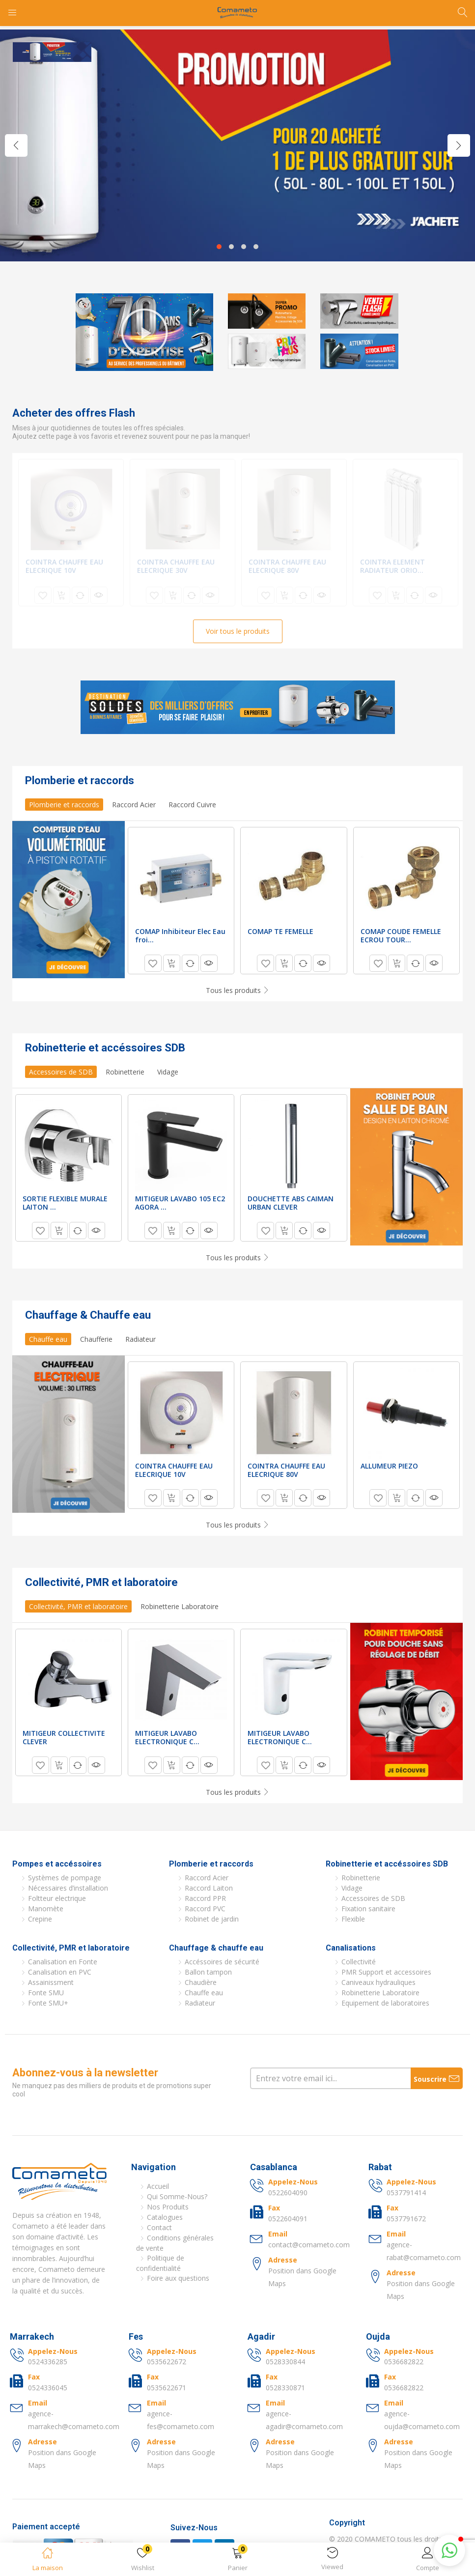  I want to click on Catalogues, so click(165, 2217).